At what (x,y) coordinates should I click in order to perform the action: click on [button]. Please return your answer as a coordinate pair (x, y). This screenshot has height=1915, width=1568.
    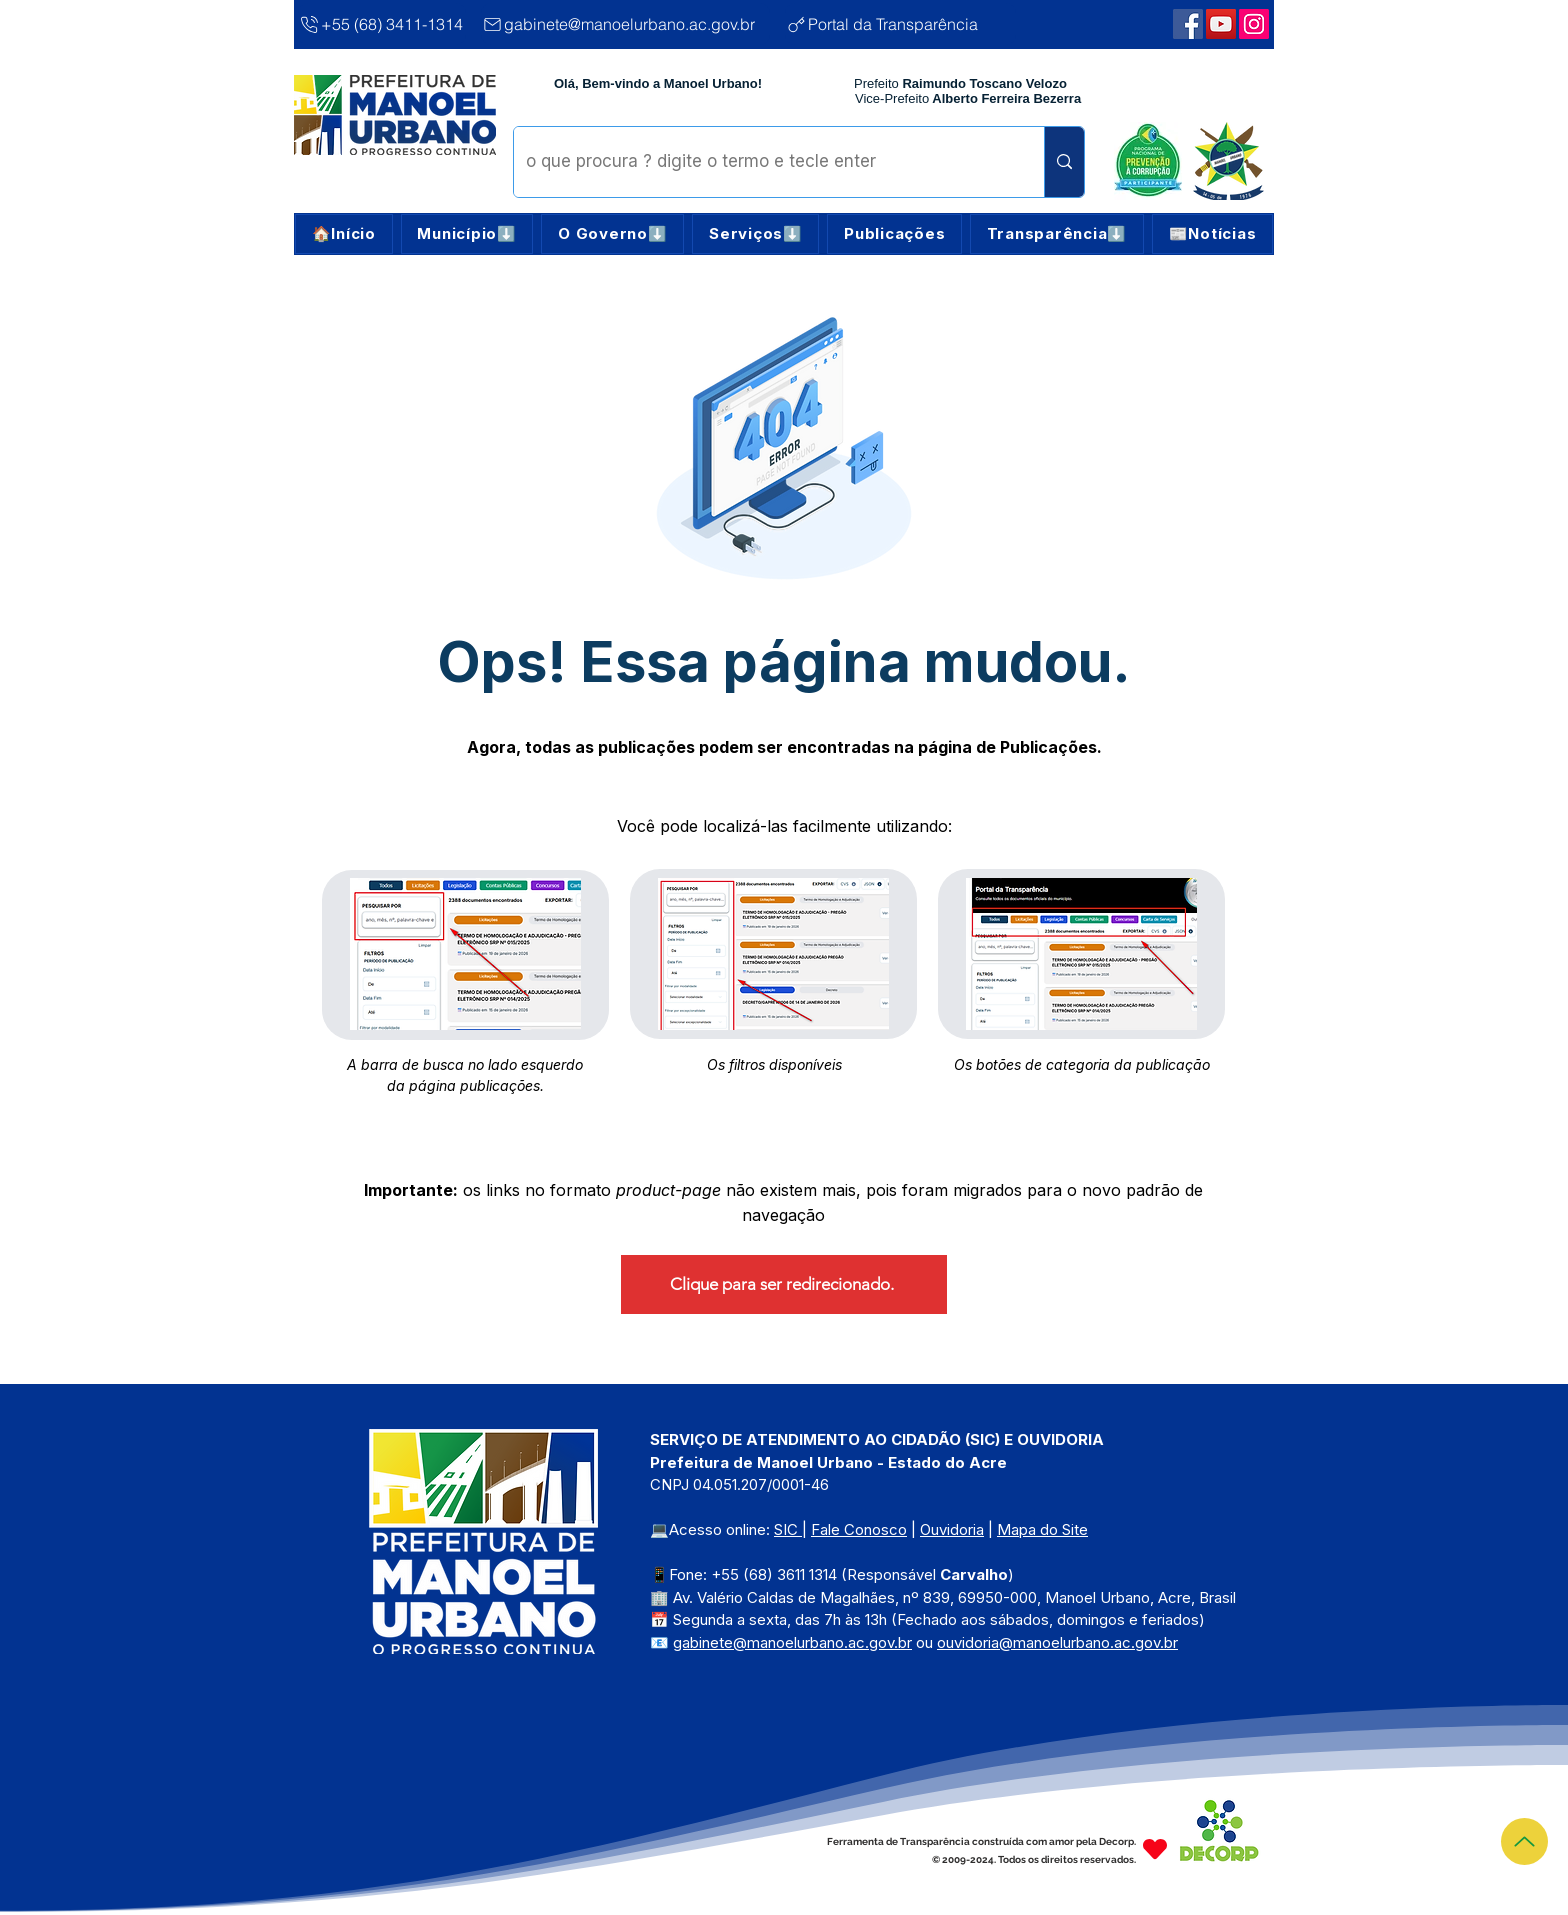
    Looking at the image, I should click on (467, 234).